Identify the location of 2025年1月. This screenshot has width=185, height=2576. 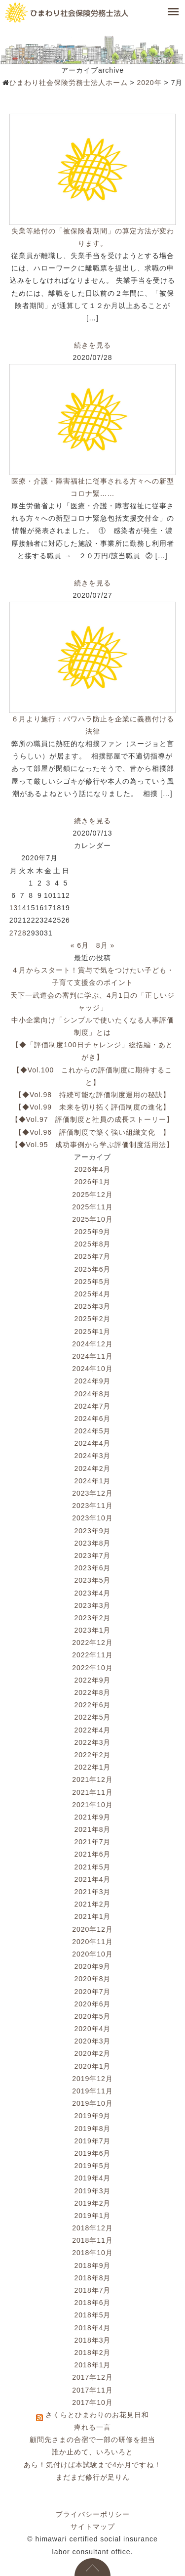
(92, 1331).